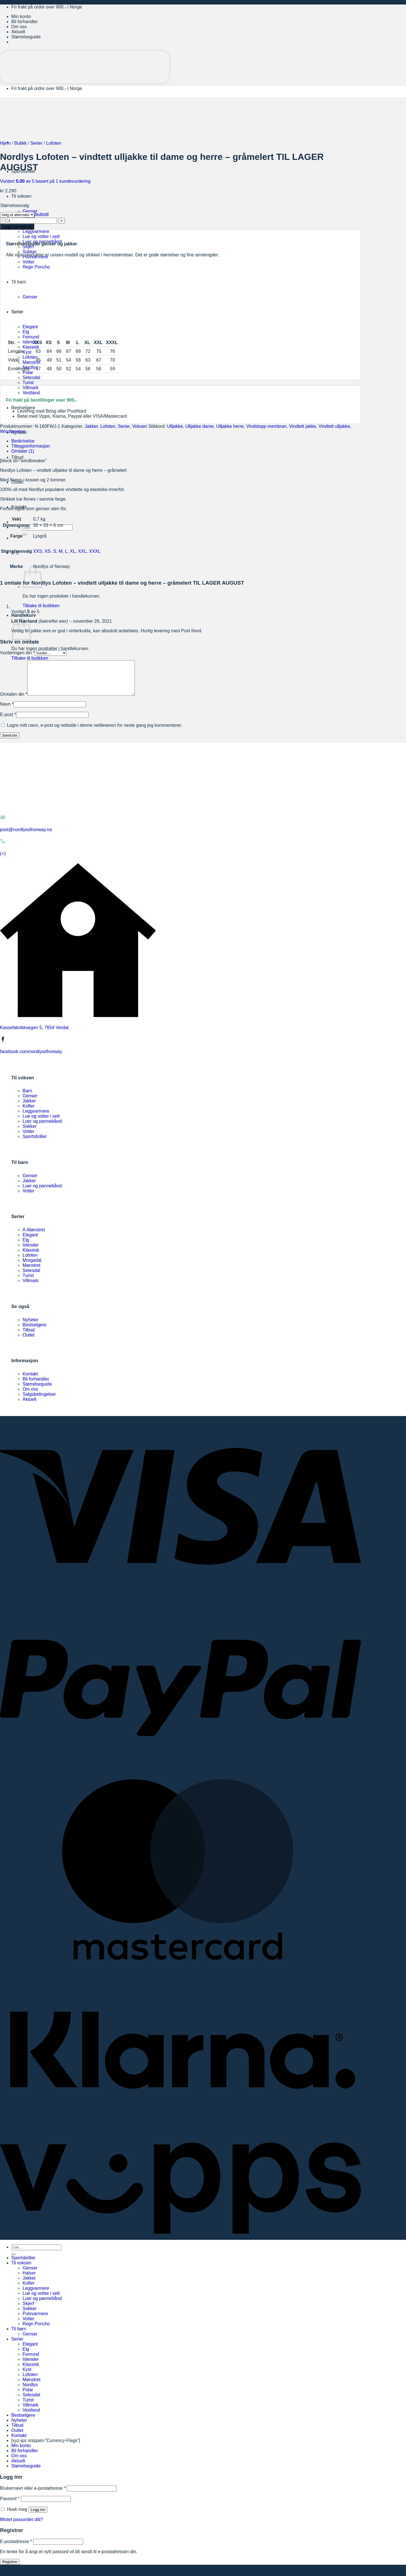  Describe the element at coordinates (230, 426) in the screenshot. I see `Ulljakke herre` at that location.